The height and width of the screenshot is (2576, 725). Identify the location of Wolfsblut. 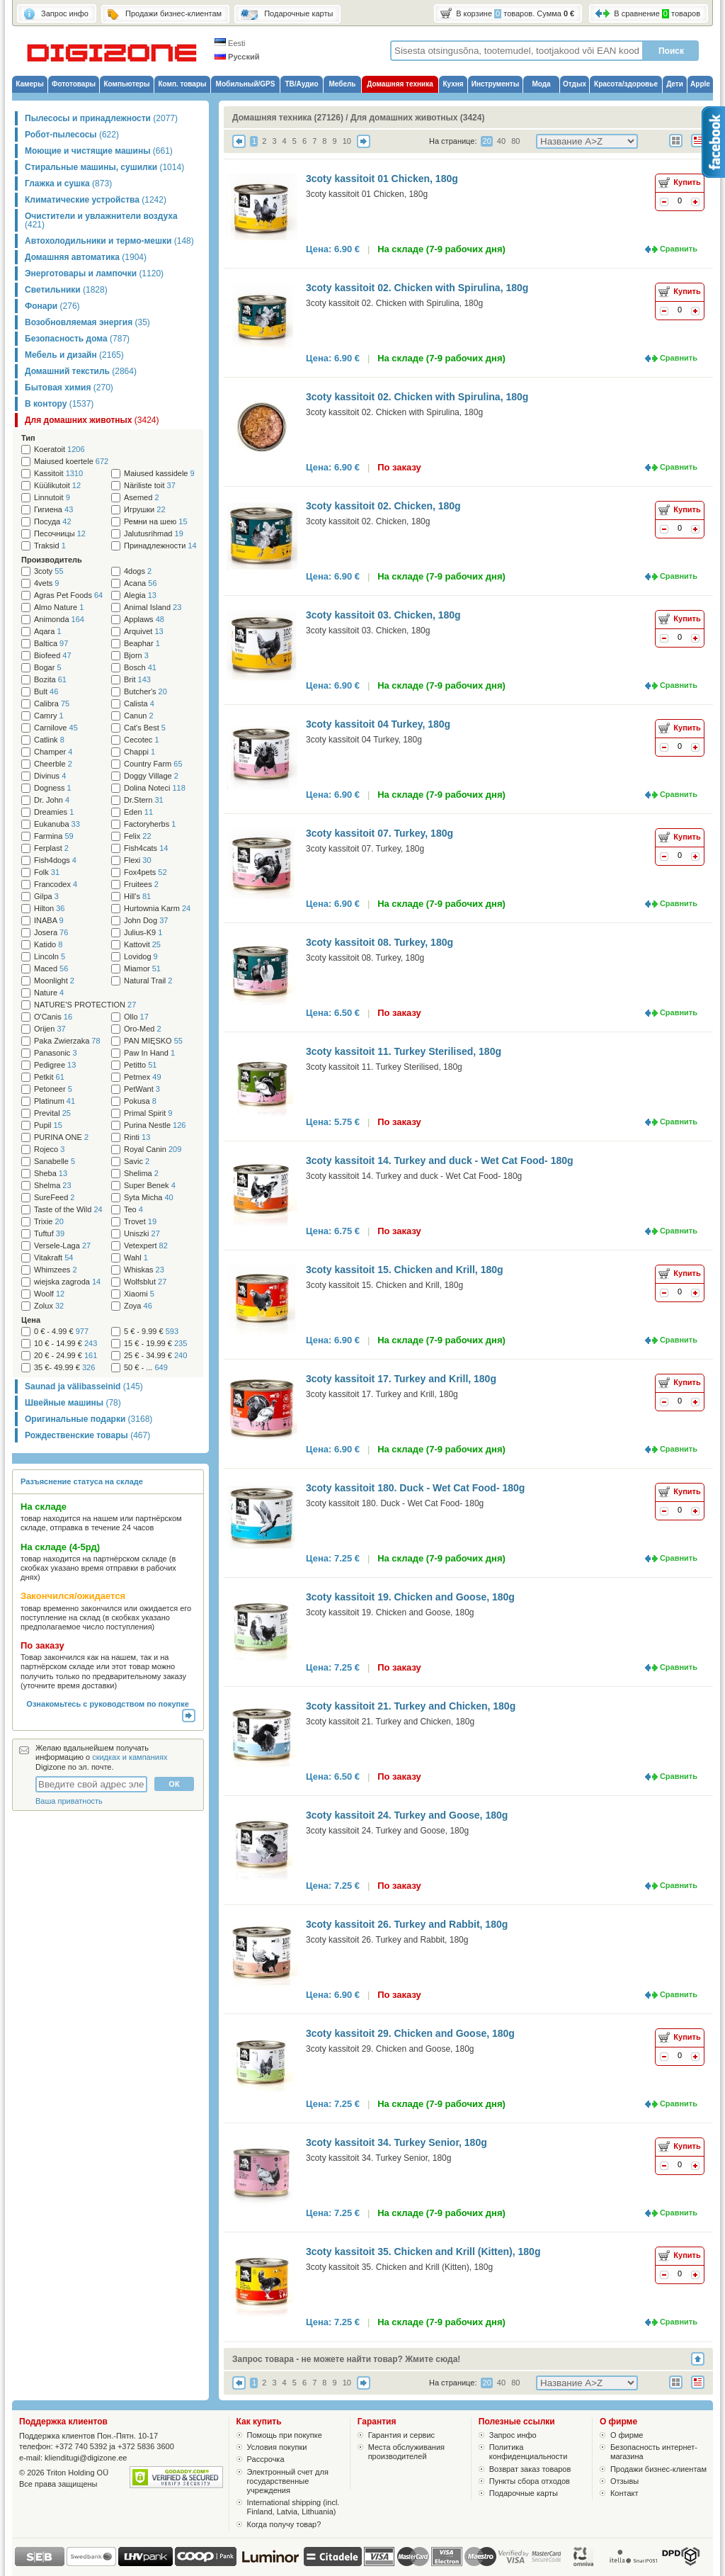
(145, 1282).